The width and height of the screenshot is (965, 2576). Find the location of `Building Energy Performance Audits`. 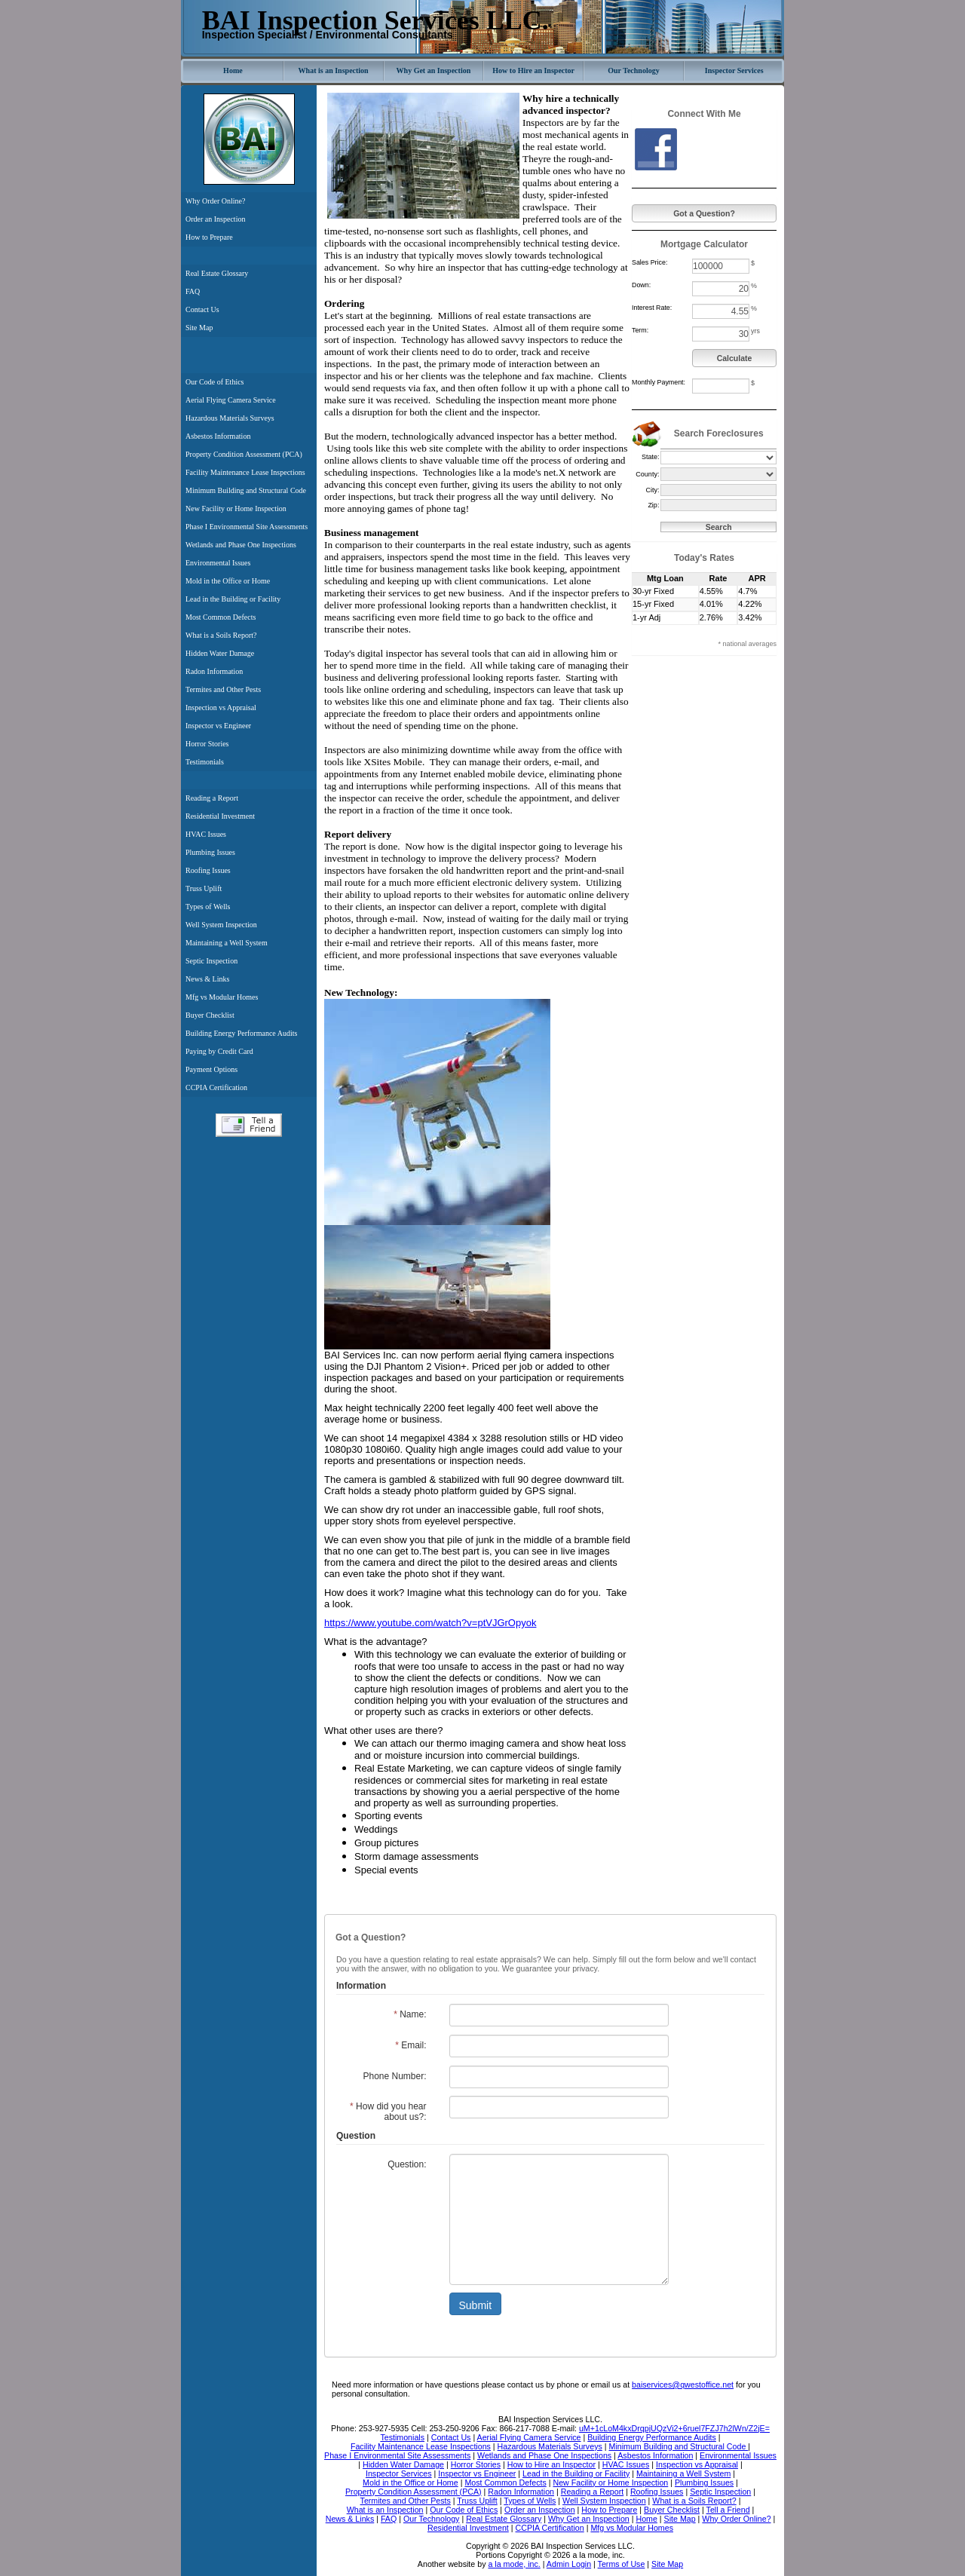

Building Energy Performance Audits is located at coordinates (241, 1033).